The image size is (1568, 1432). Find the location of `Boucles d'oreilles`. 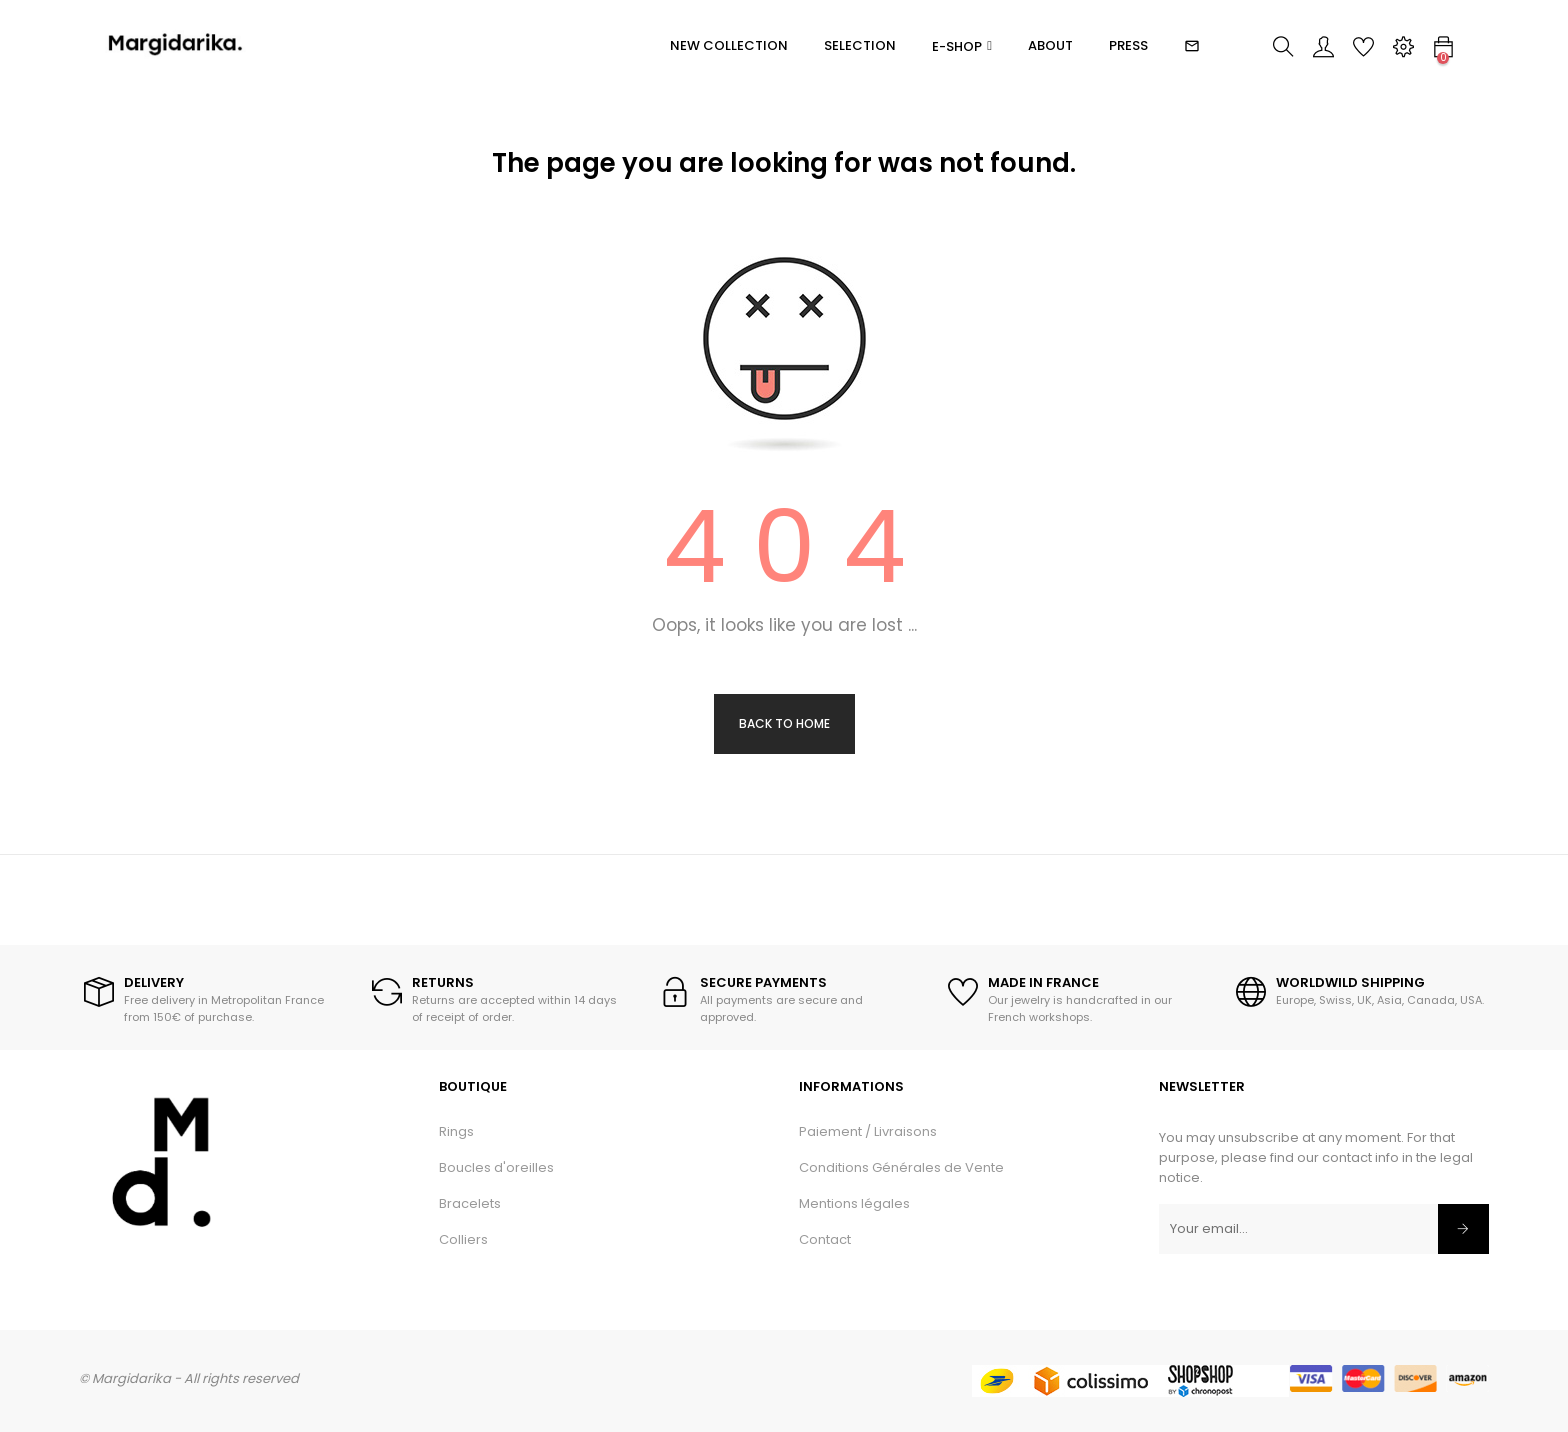

Boucles d'oreilles is located at coordinates (496, 1167).